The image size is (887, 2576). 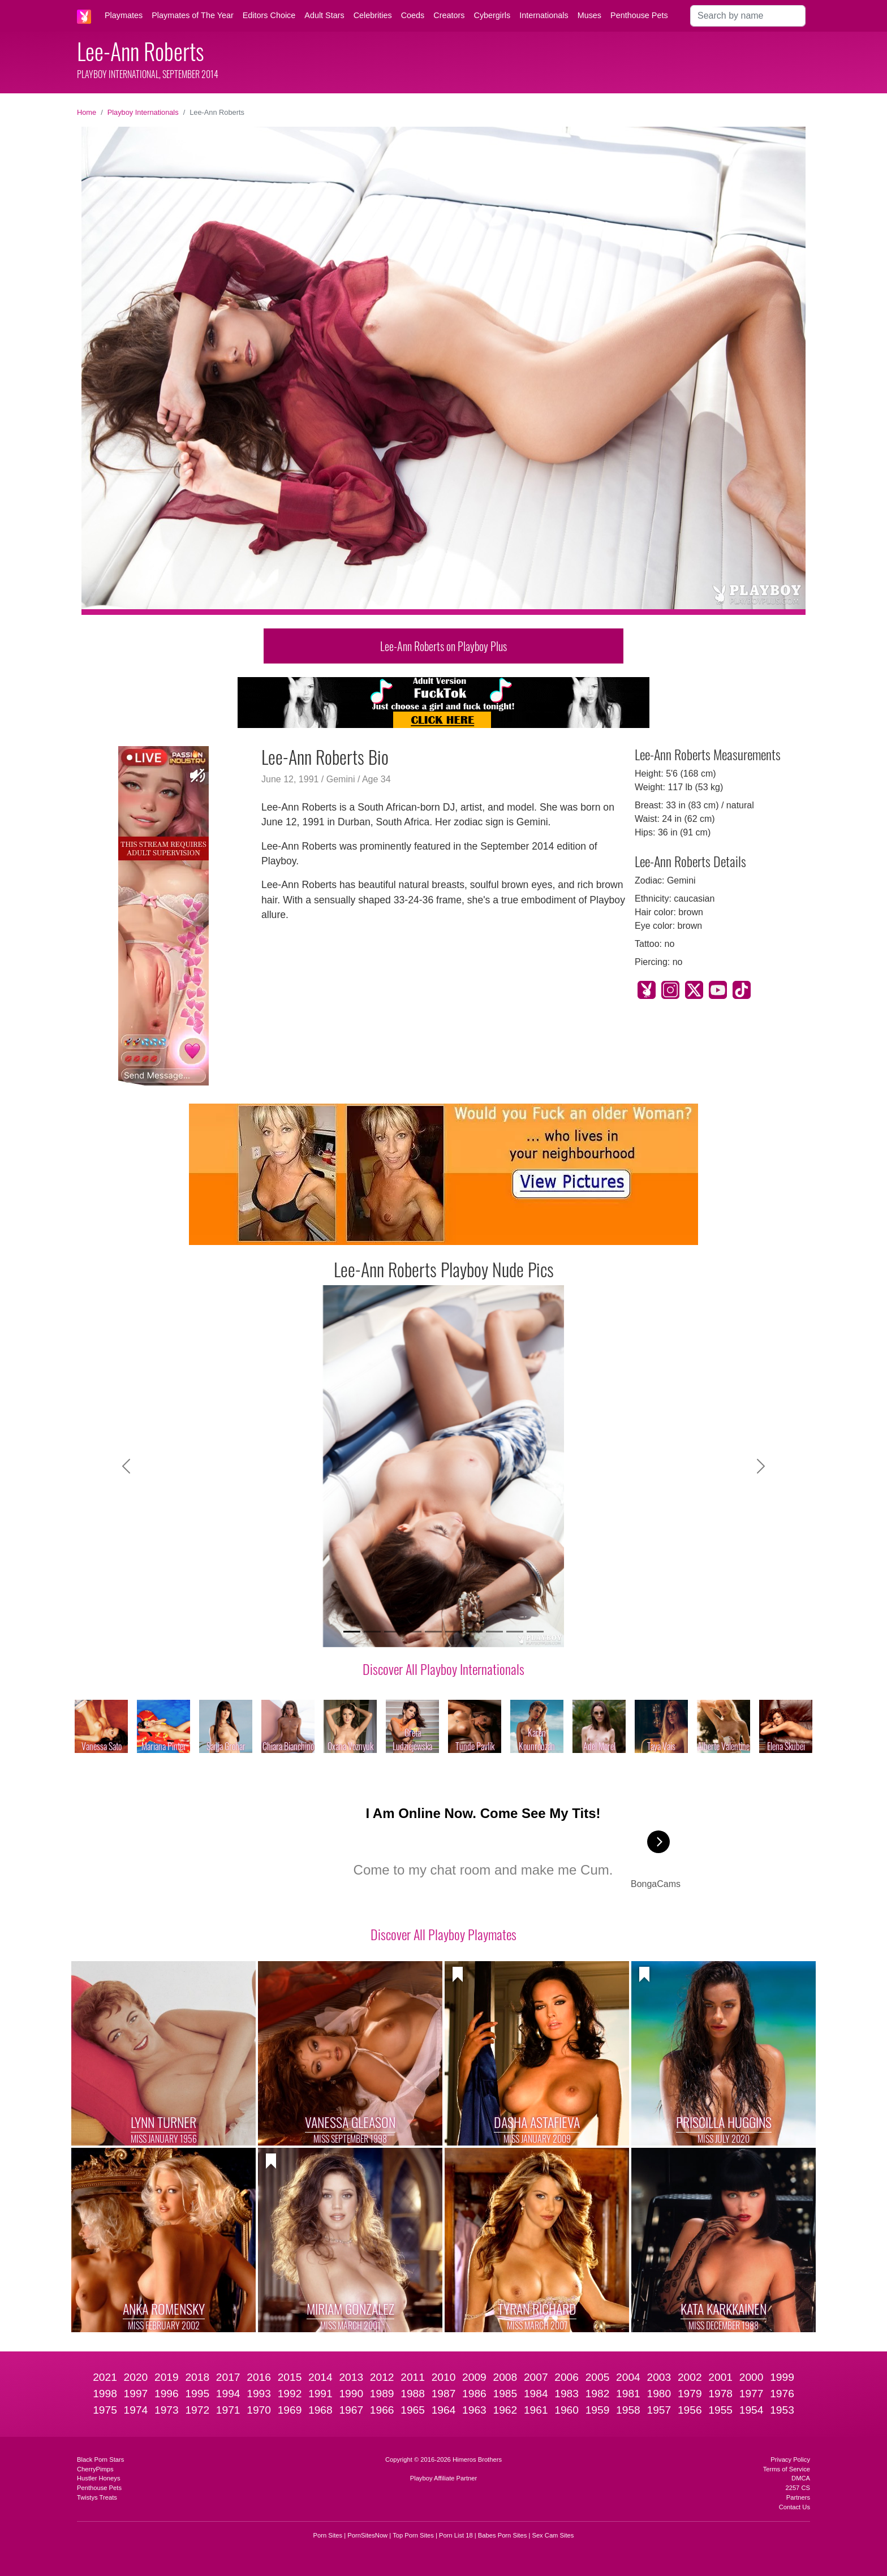 I want to click on 1956, so click(x=690, y=2410).